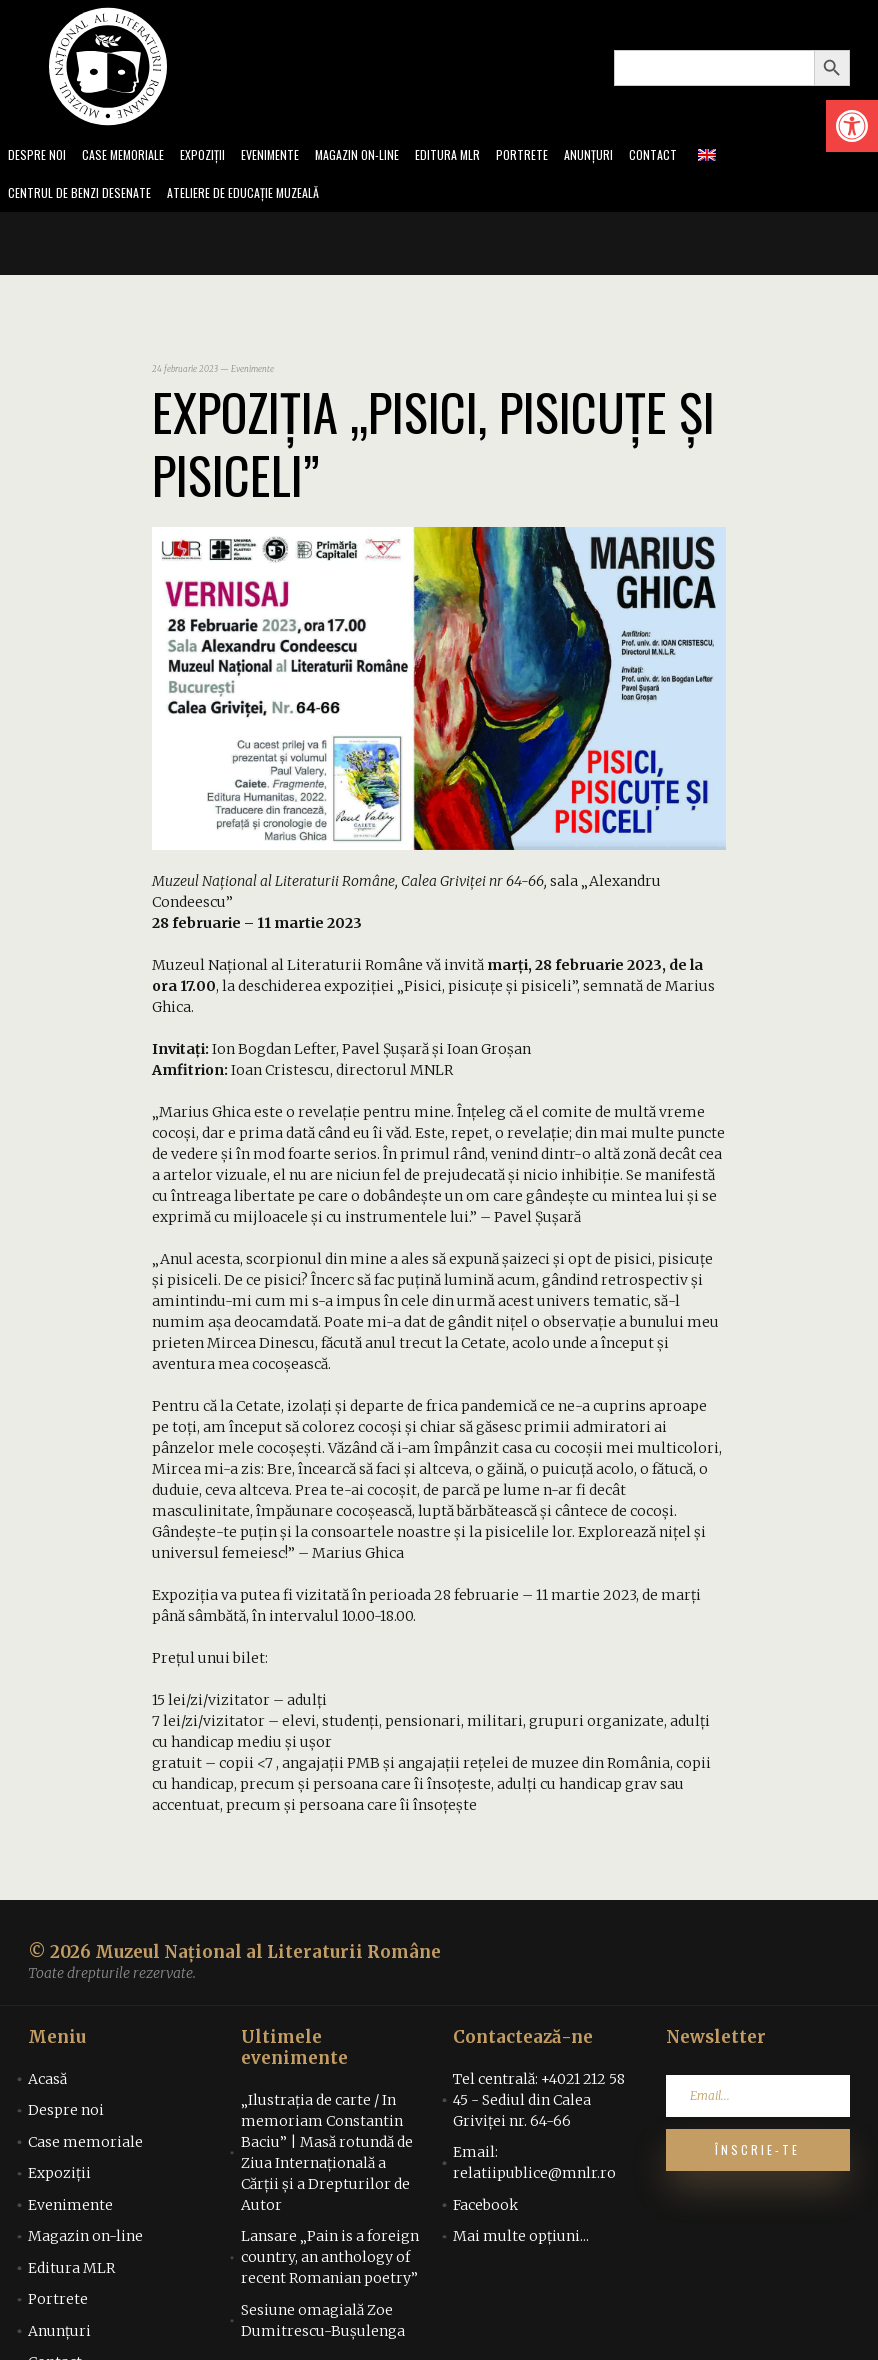 Image resolution: width=878 pixels, height=2360 pixels. I want to click on Tel centrală: +4021 212 58 45 - Sediul din Calea Griviței nr. 64-66 [link], so click(539, 2106).